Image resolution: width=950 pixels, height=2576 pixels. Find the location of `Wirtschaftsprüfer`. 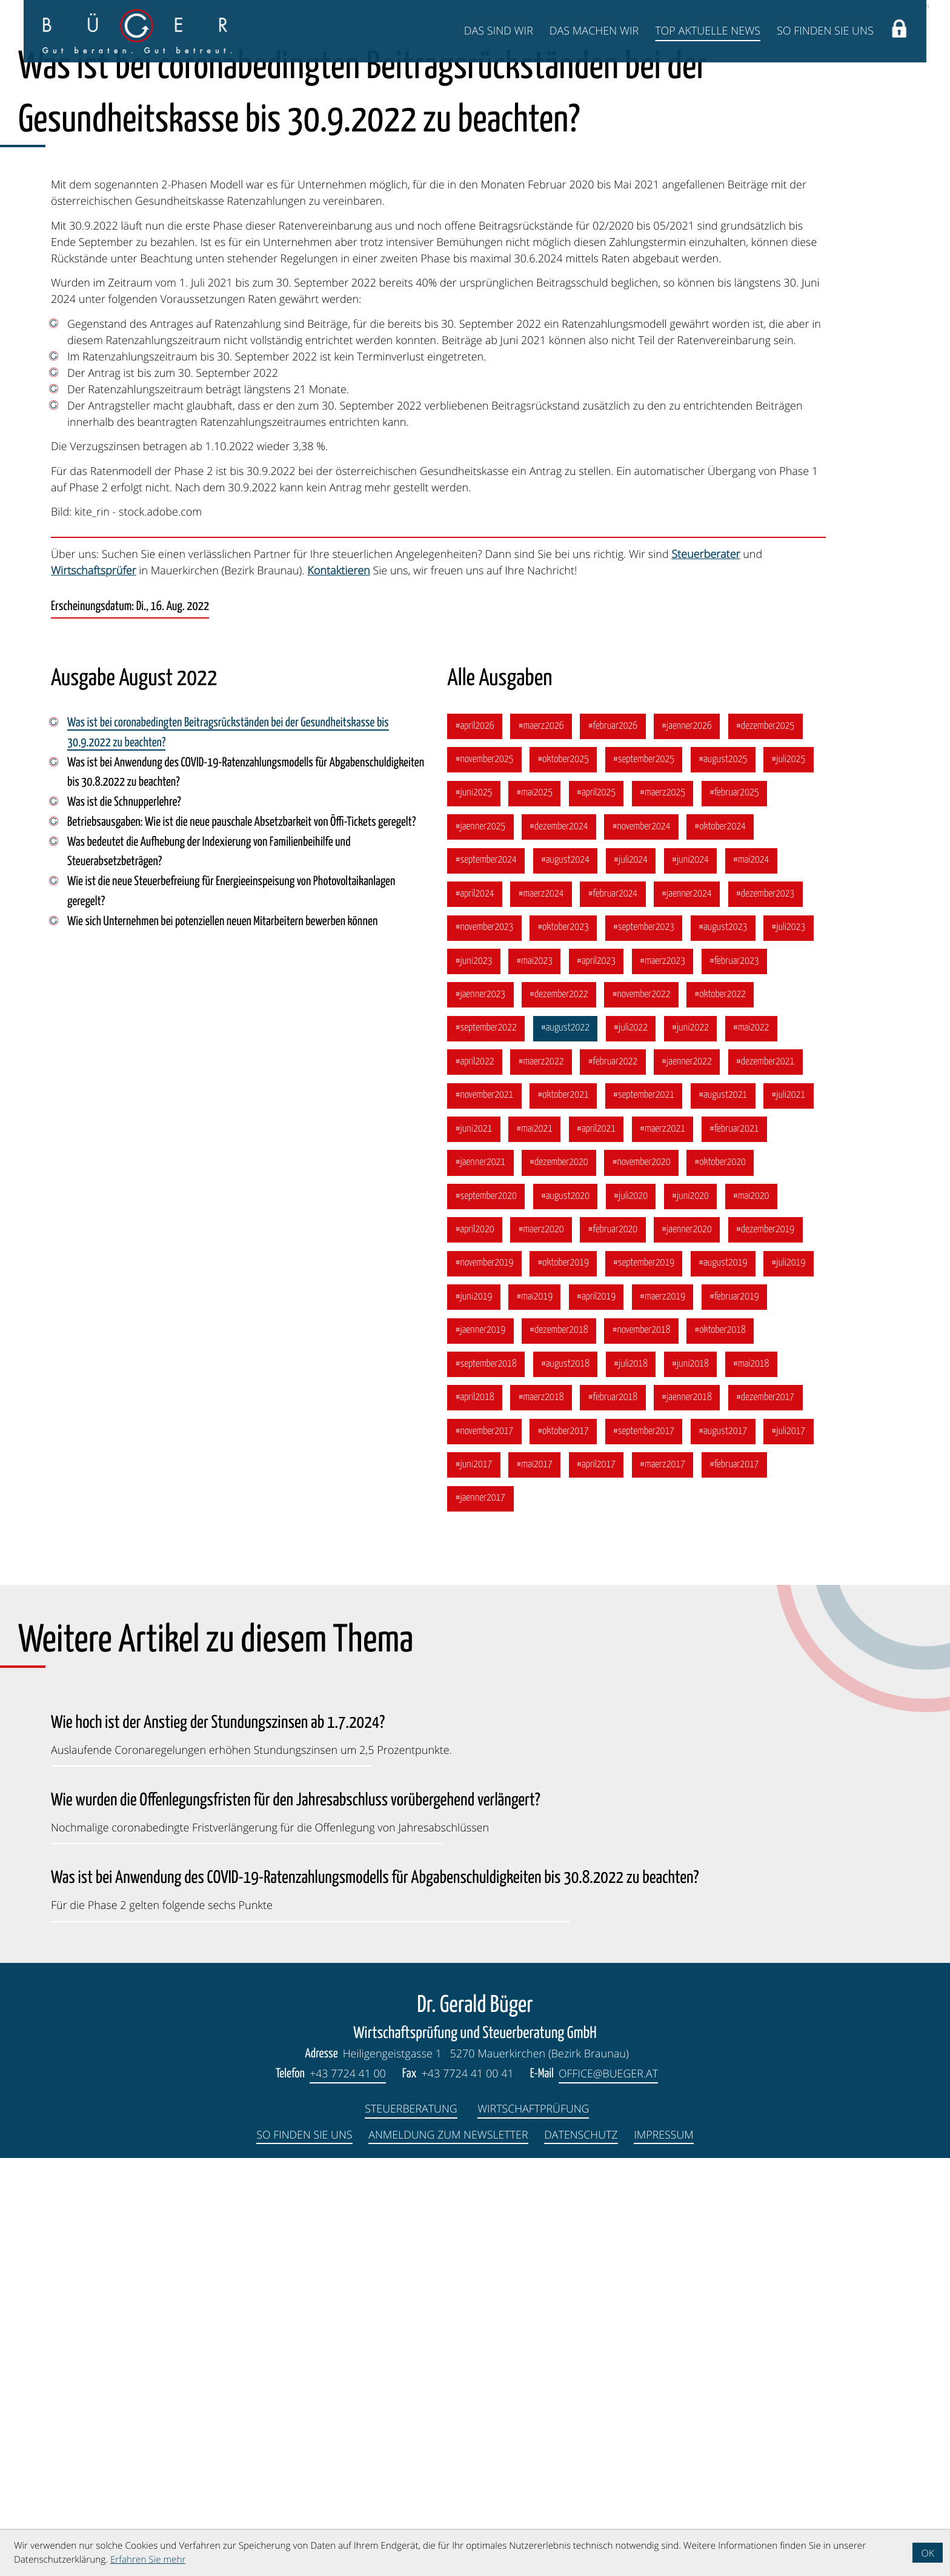

Wirtschaftsprüfer is located at coordinates (93, 981).